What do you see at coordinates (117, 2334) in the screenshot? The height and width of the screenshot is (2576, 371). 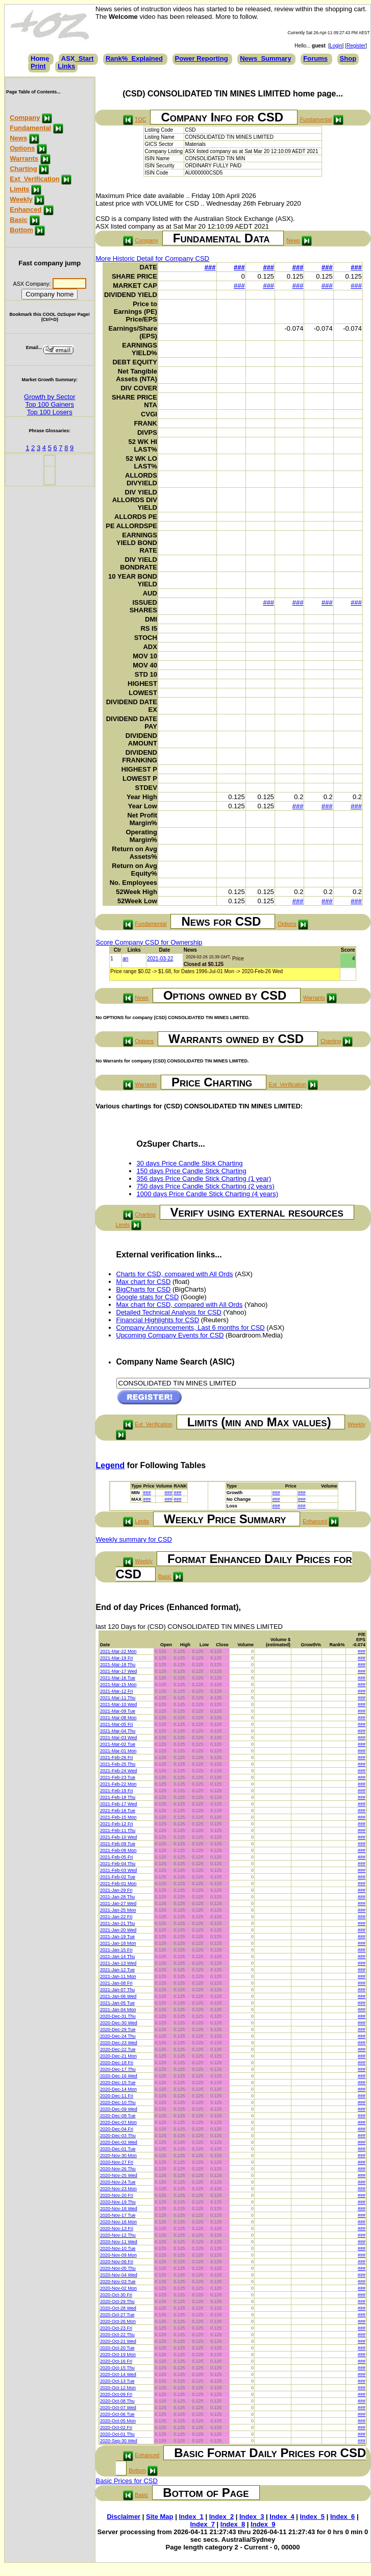 I see `2020-Oct-22 Thu` at bounding box center [117, 2334].